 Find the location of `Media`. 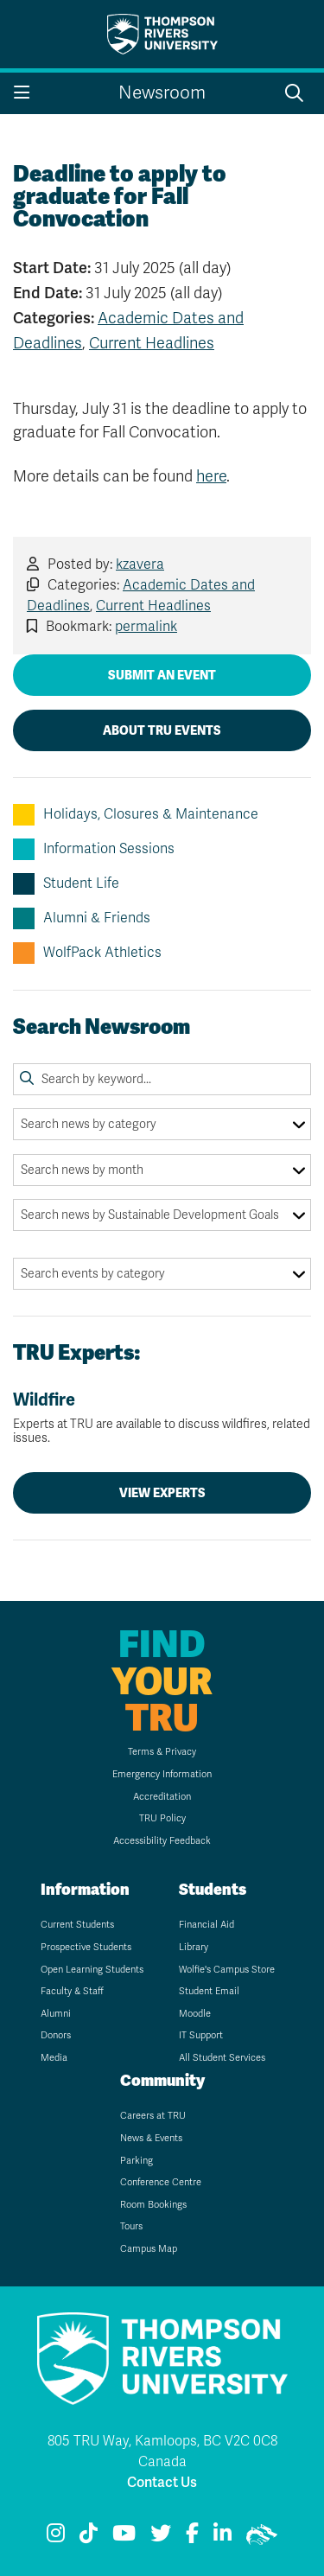

Media is located at coordinates (54, 2057).